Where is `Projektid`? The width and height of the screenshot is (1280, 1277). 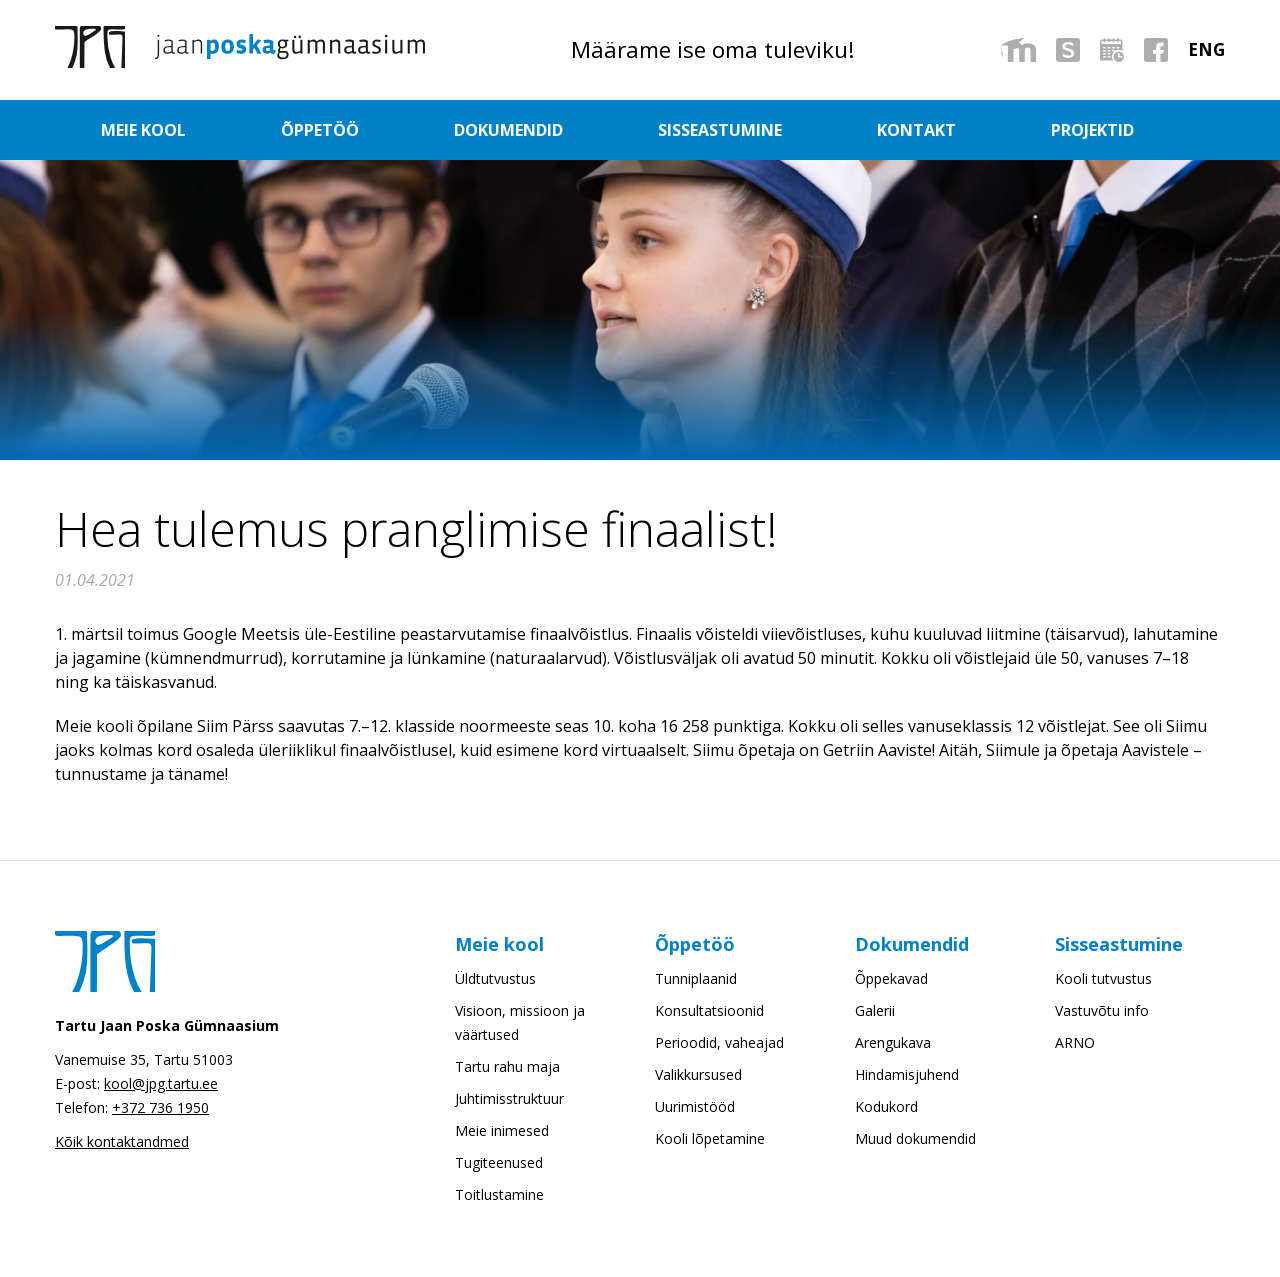 Projektid is located at coordinates (1036, 129).